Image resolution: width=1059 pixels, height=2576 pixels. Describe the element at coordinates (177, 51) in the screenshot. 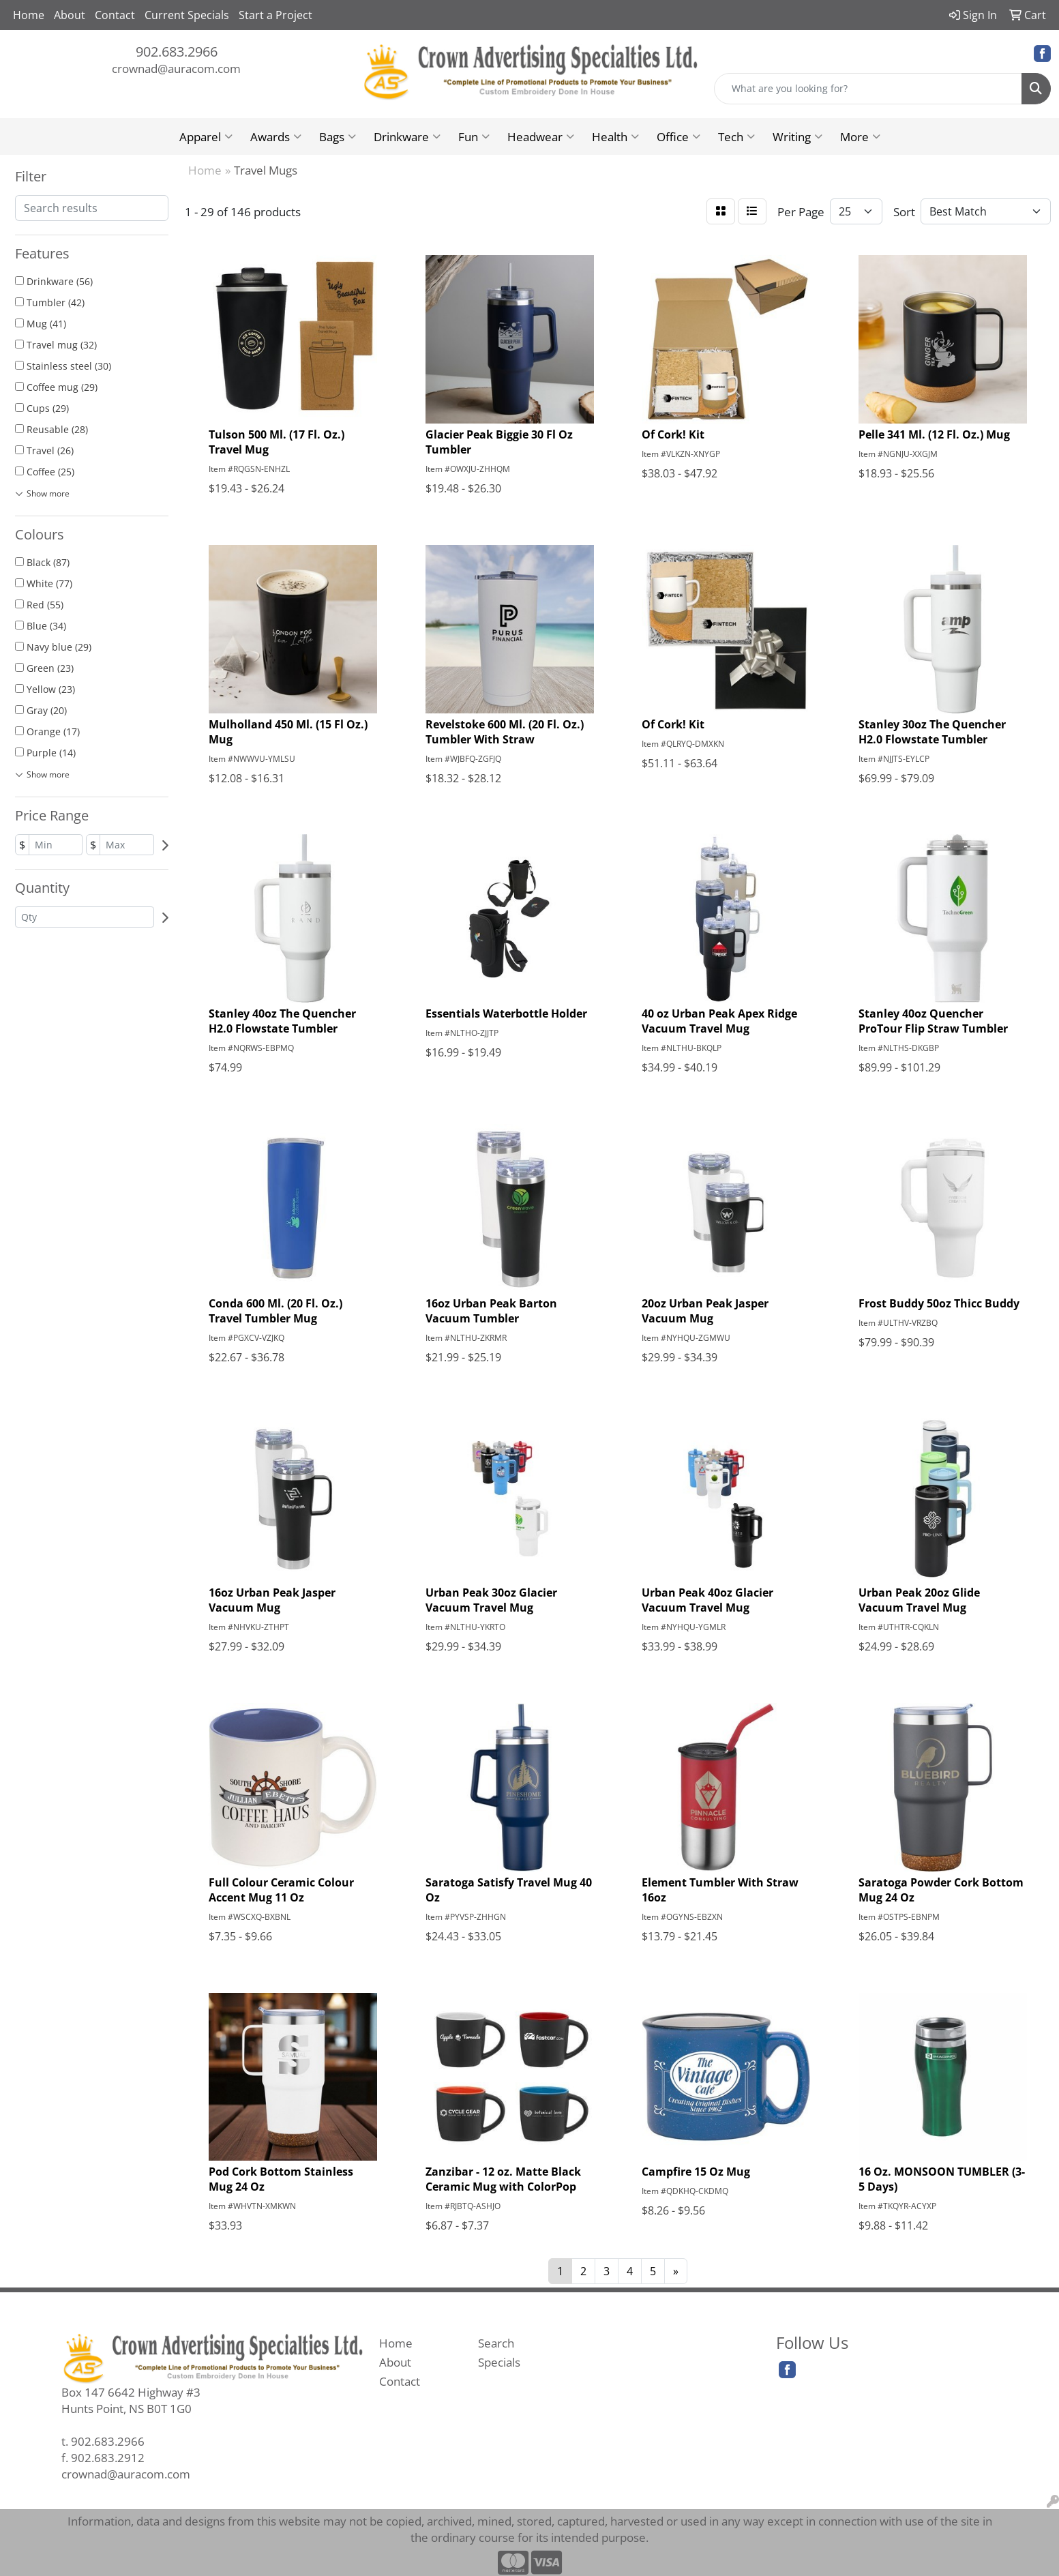

I see `902.683.2966` at that location.